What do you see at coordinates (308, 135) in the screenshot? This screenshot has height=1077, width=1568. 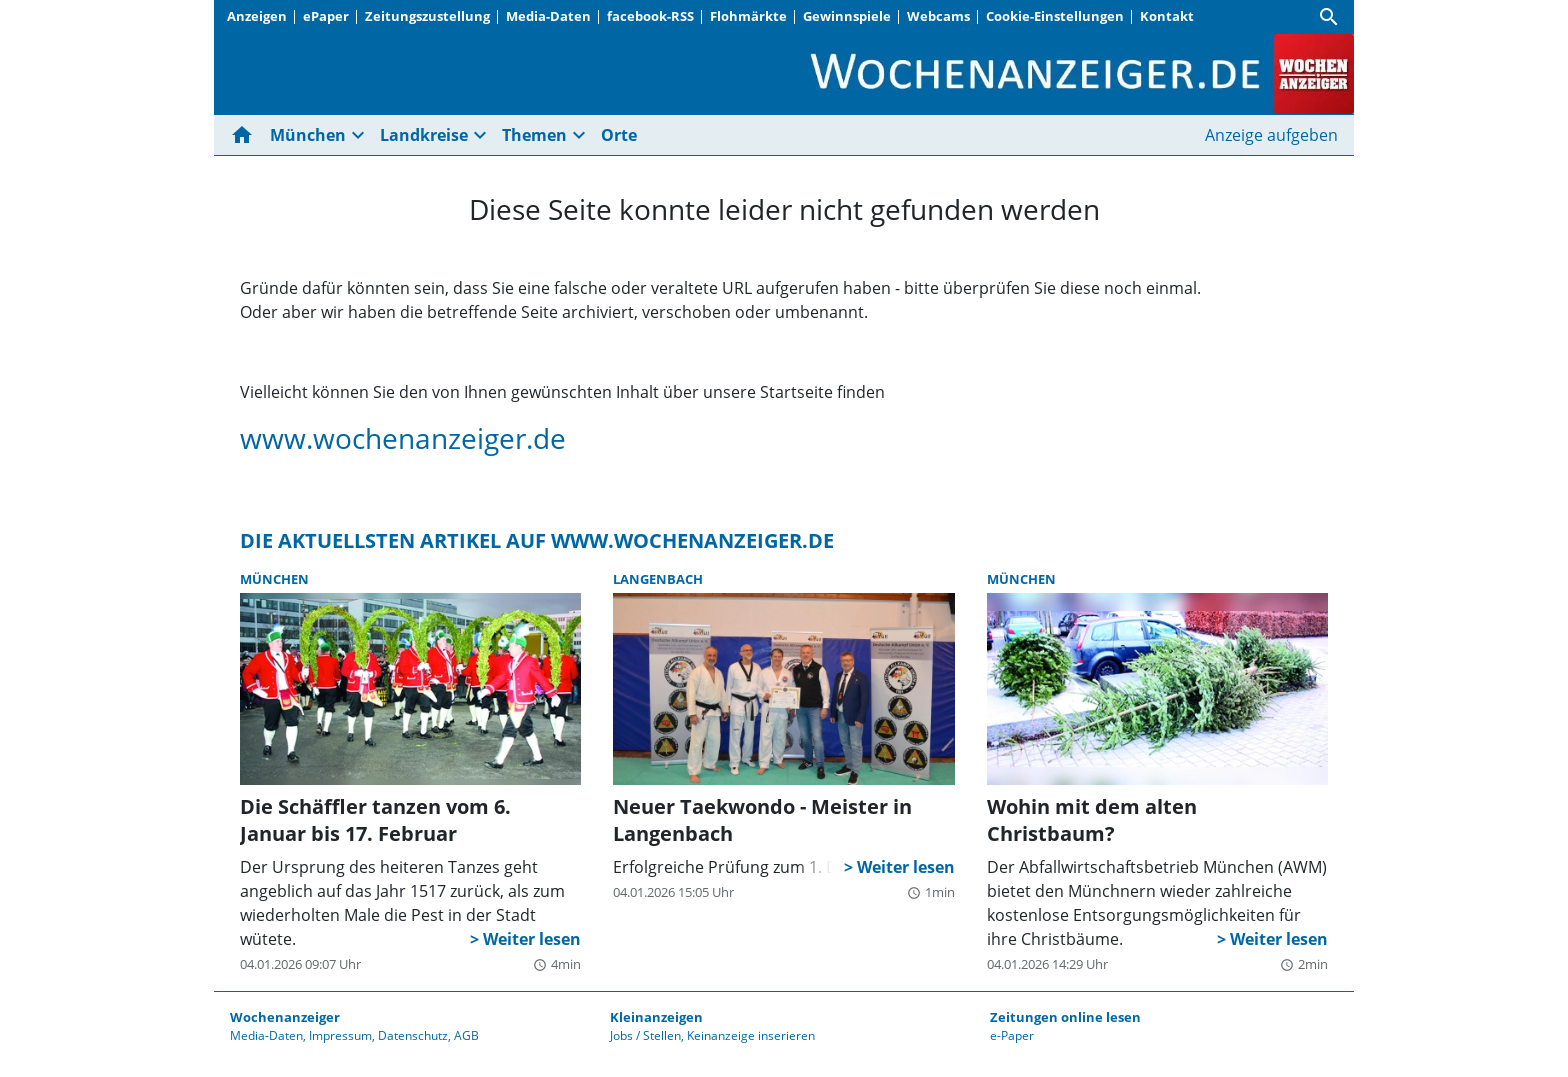 I see `München` at bounding box center [308, 135].